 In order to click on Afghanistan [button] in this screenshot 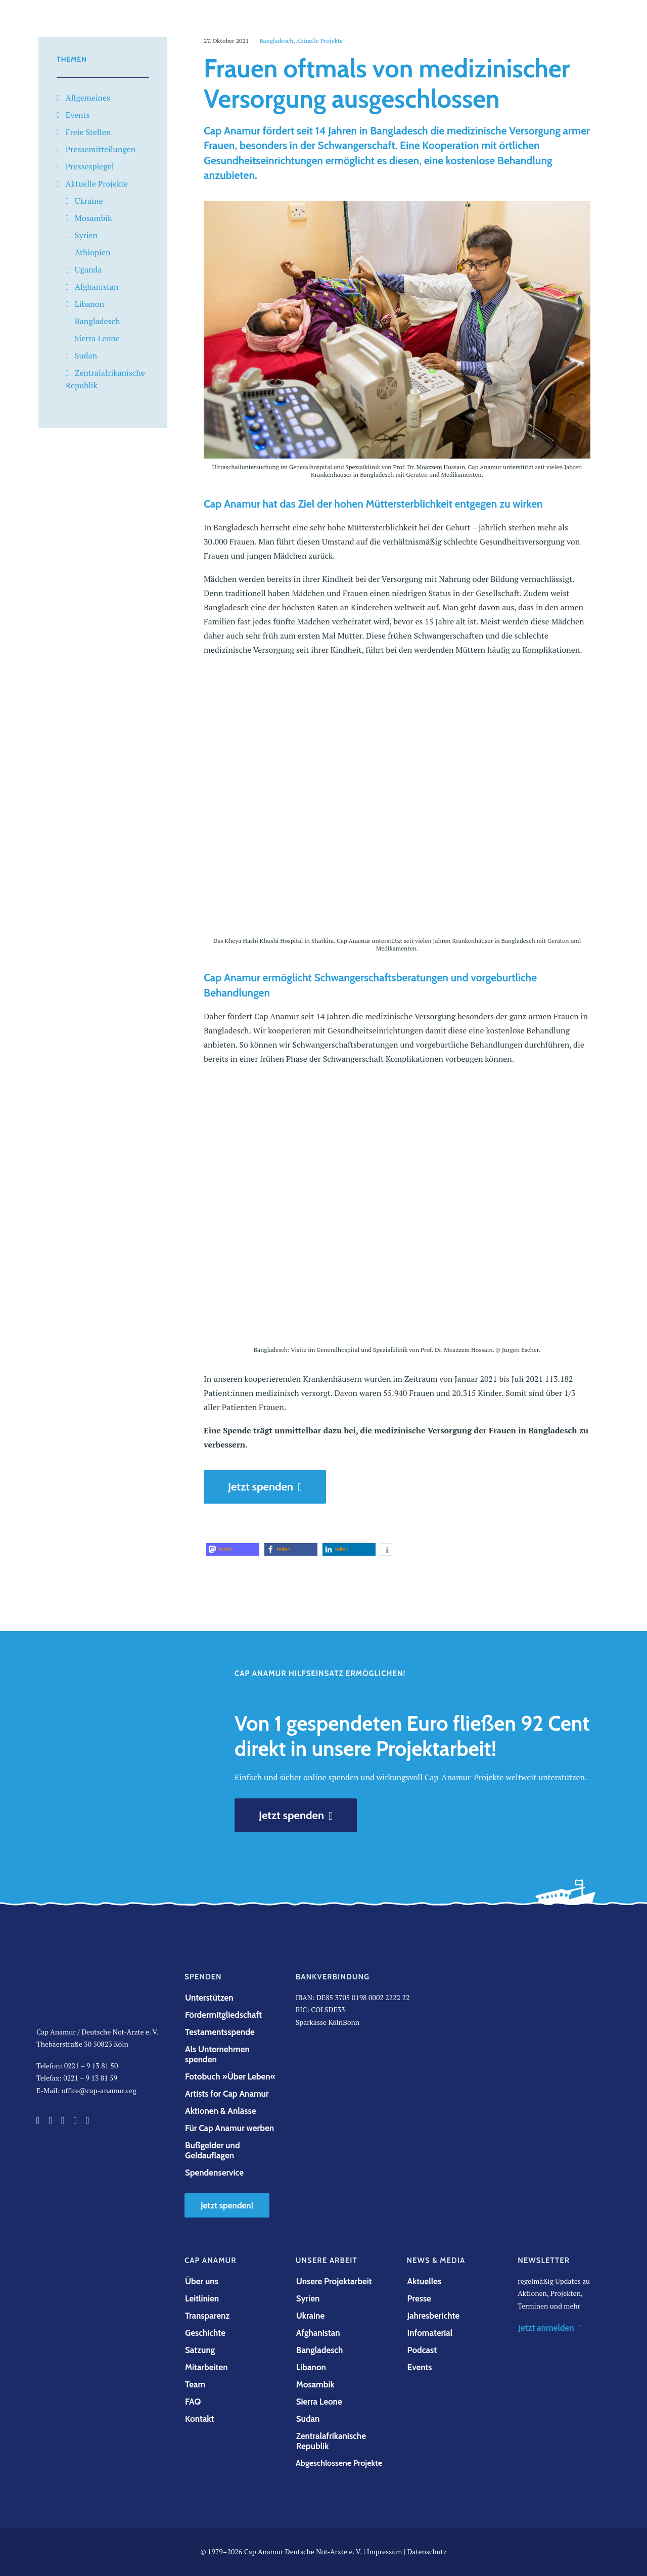, I will do `click(318, 2333)`.